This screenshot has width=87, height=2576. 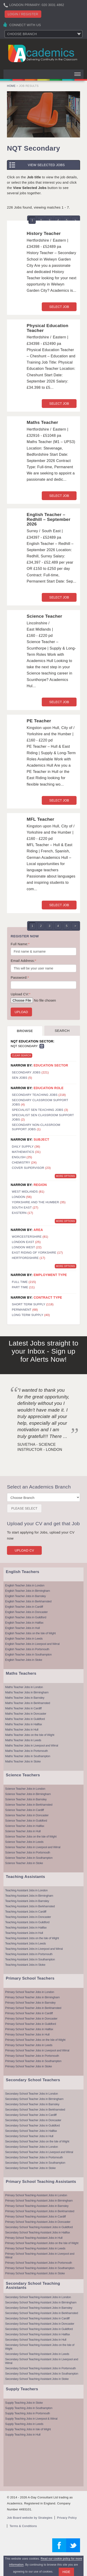 What do you see at coordinates (22, 2434) in the screenshot?
I see `Supply Teaching Jobs in Hull` at bounding box center [22, 2434].